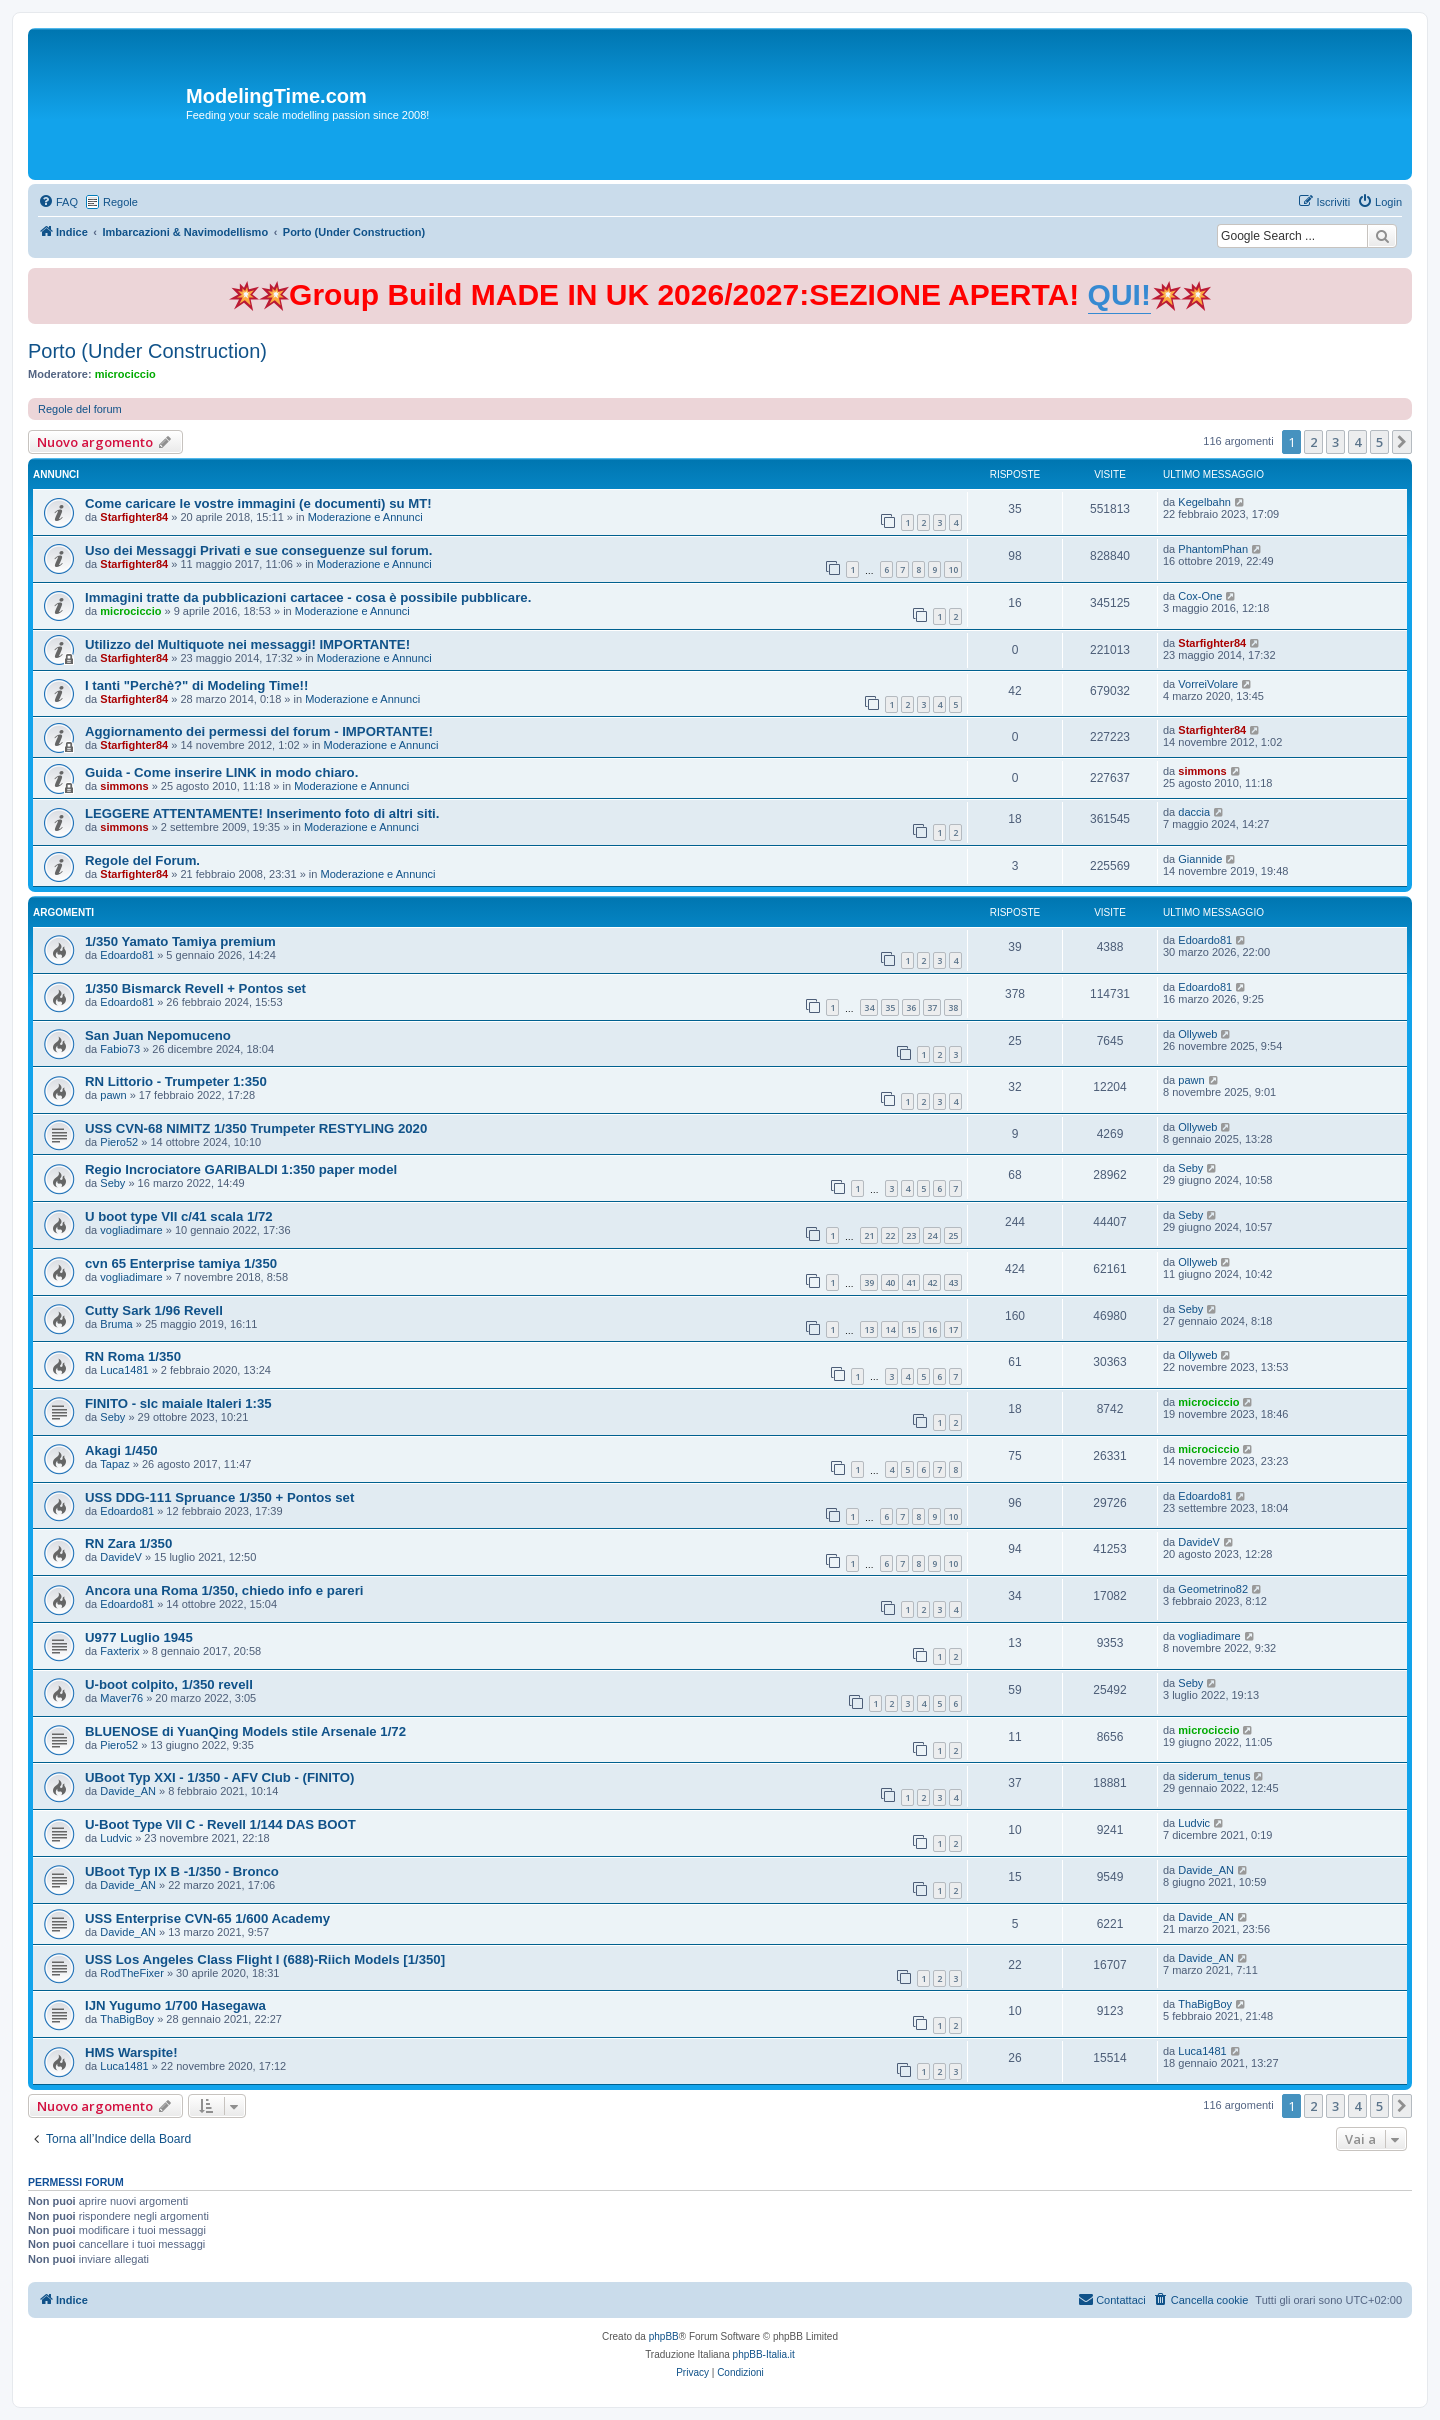  Describe the element at coordinates (182, 1871) in the screenshot. I see `UBoot Typ IX B -1/350 - Bronco` at that location.